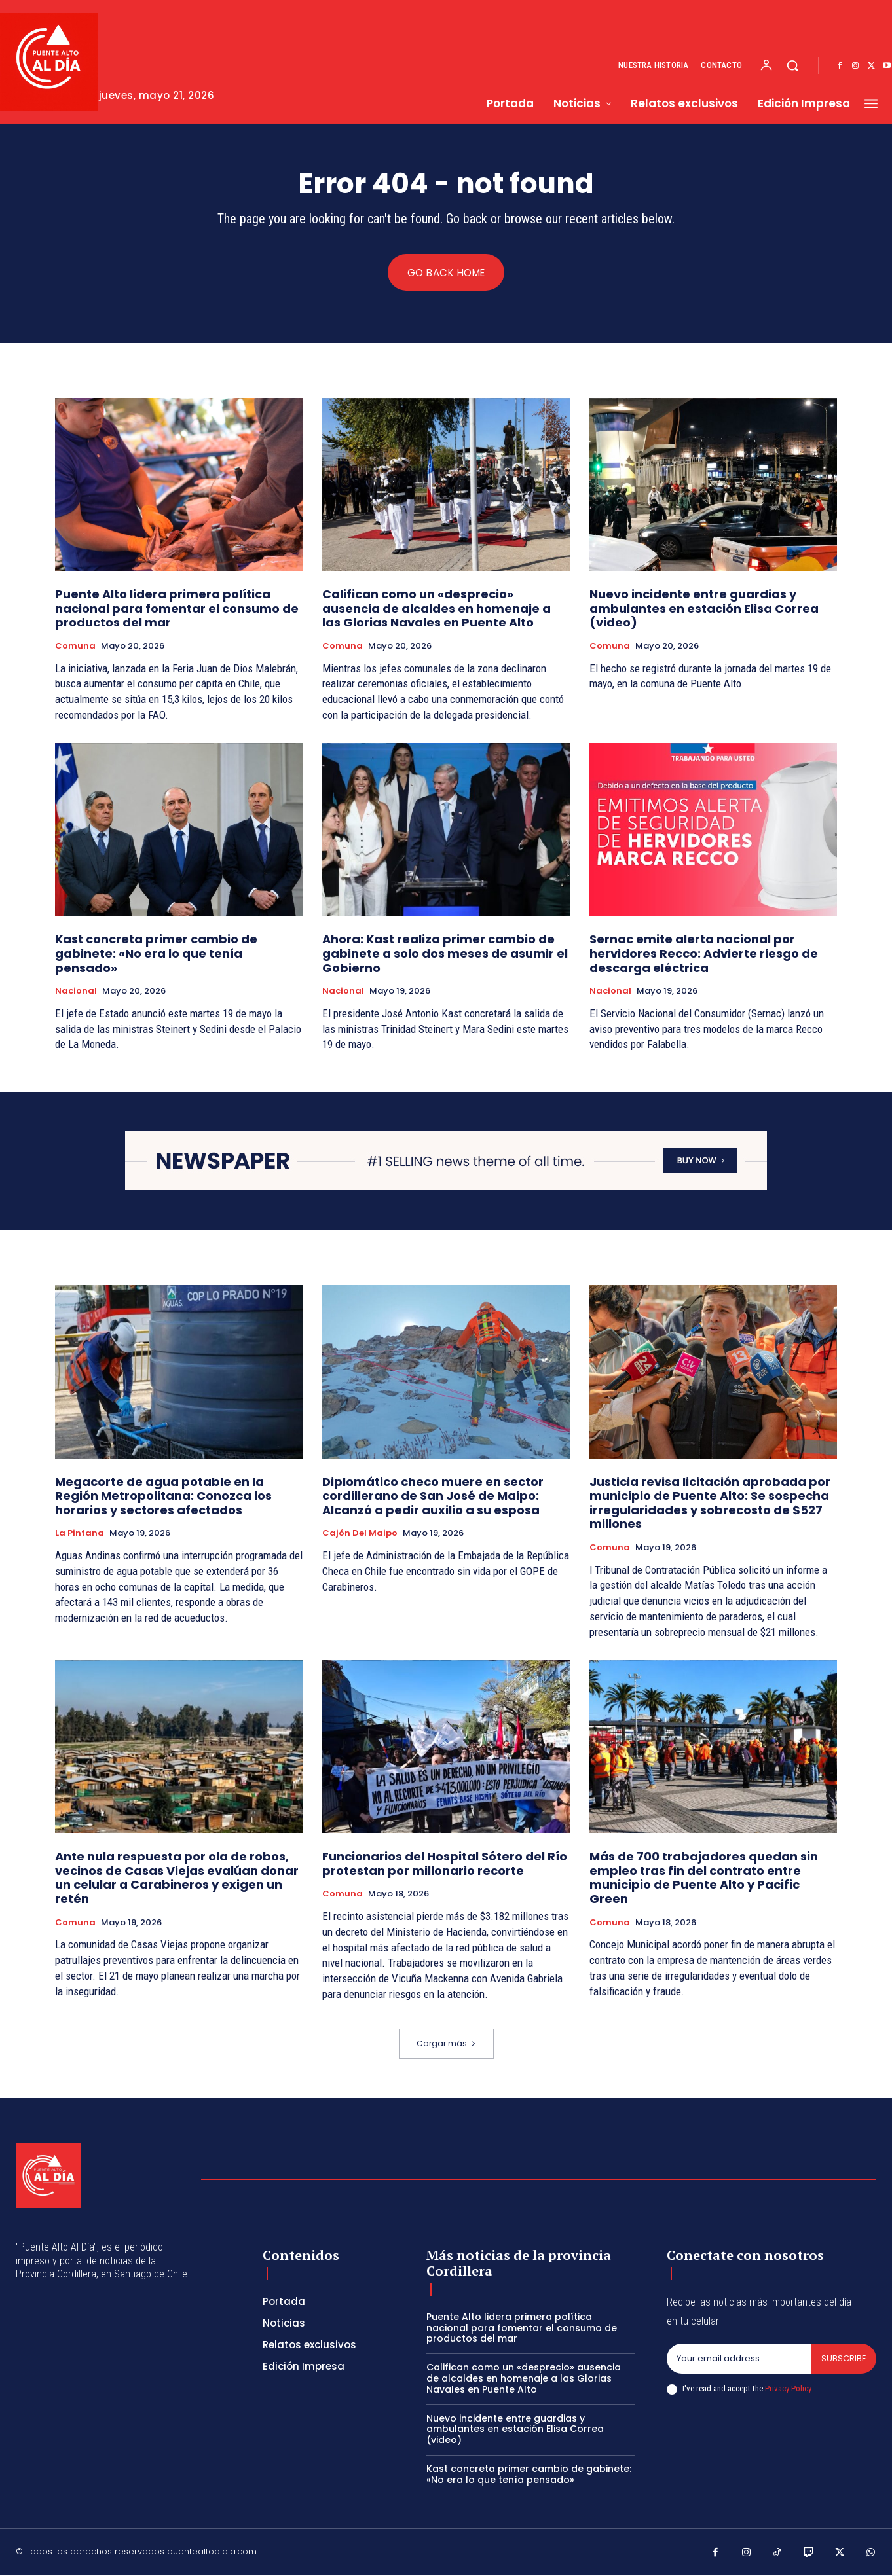  Describe the element at coordinates (156, 954) in the screenshot. I see `Kast concreta primer cambio de gabinete: «No era lo que tenía pensado»` at that location.